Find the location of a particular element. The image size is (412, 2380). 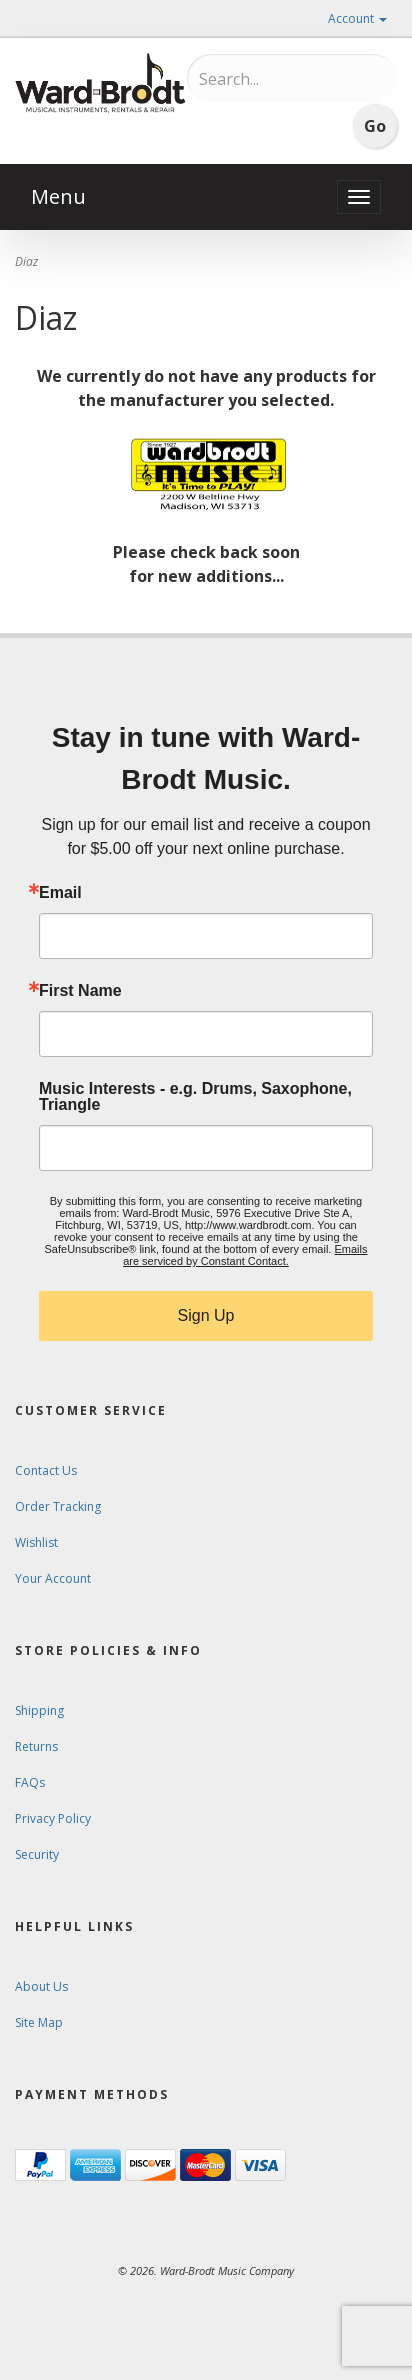

Order Tracking is located at coordinates (58, 1506).